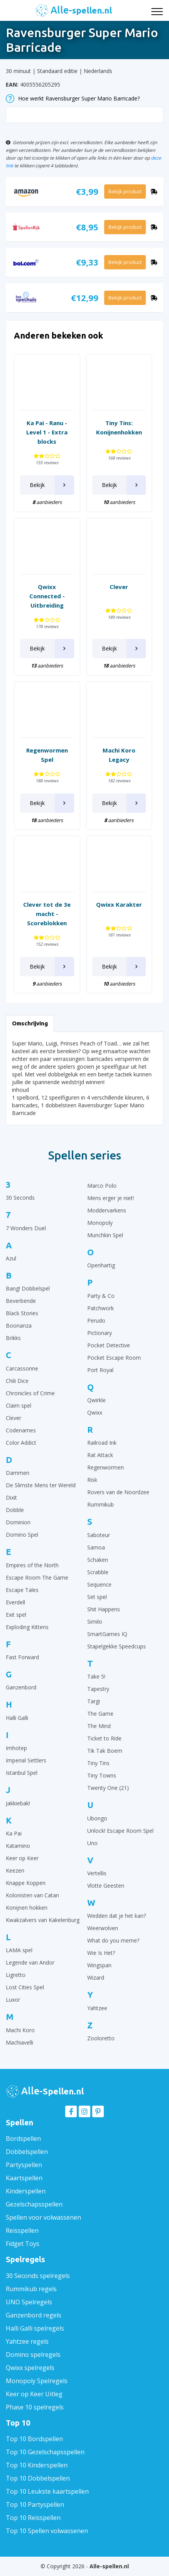 The width and height of the screenshot is (169, 2576). Describe the element at coordinates (92, 1843) in the screenshot. I see `Uno` at that location.